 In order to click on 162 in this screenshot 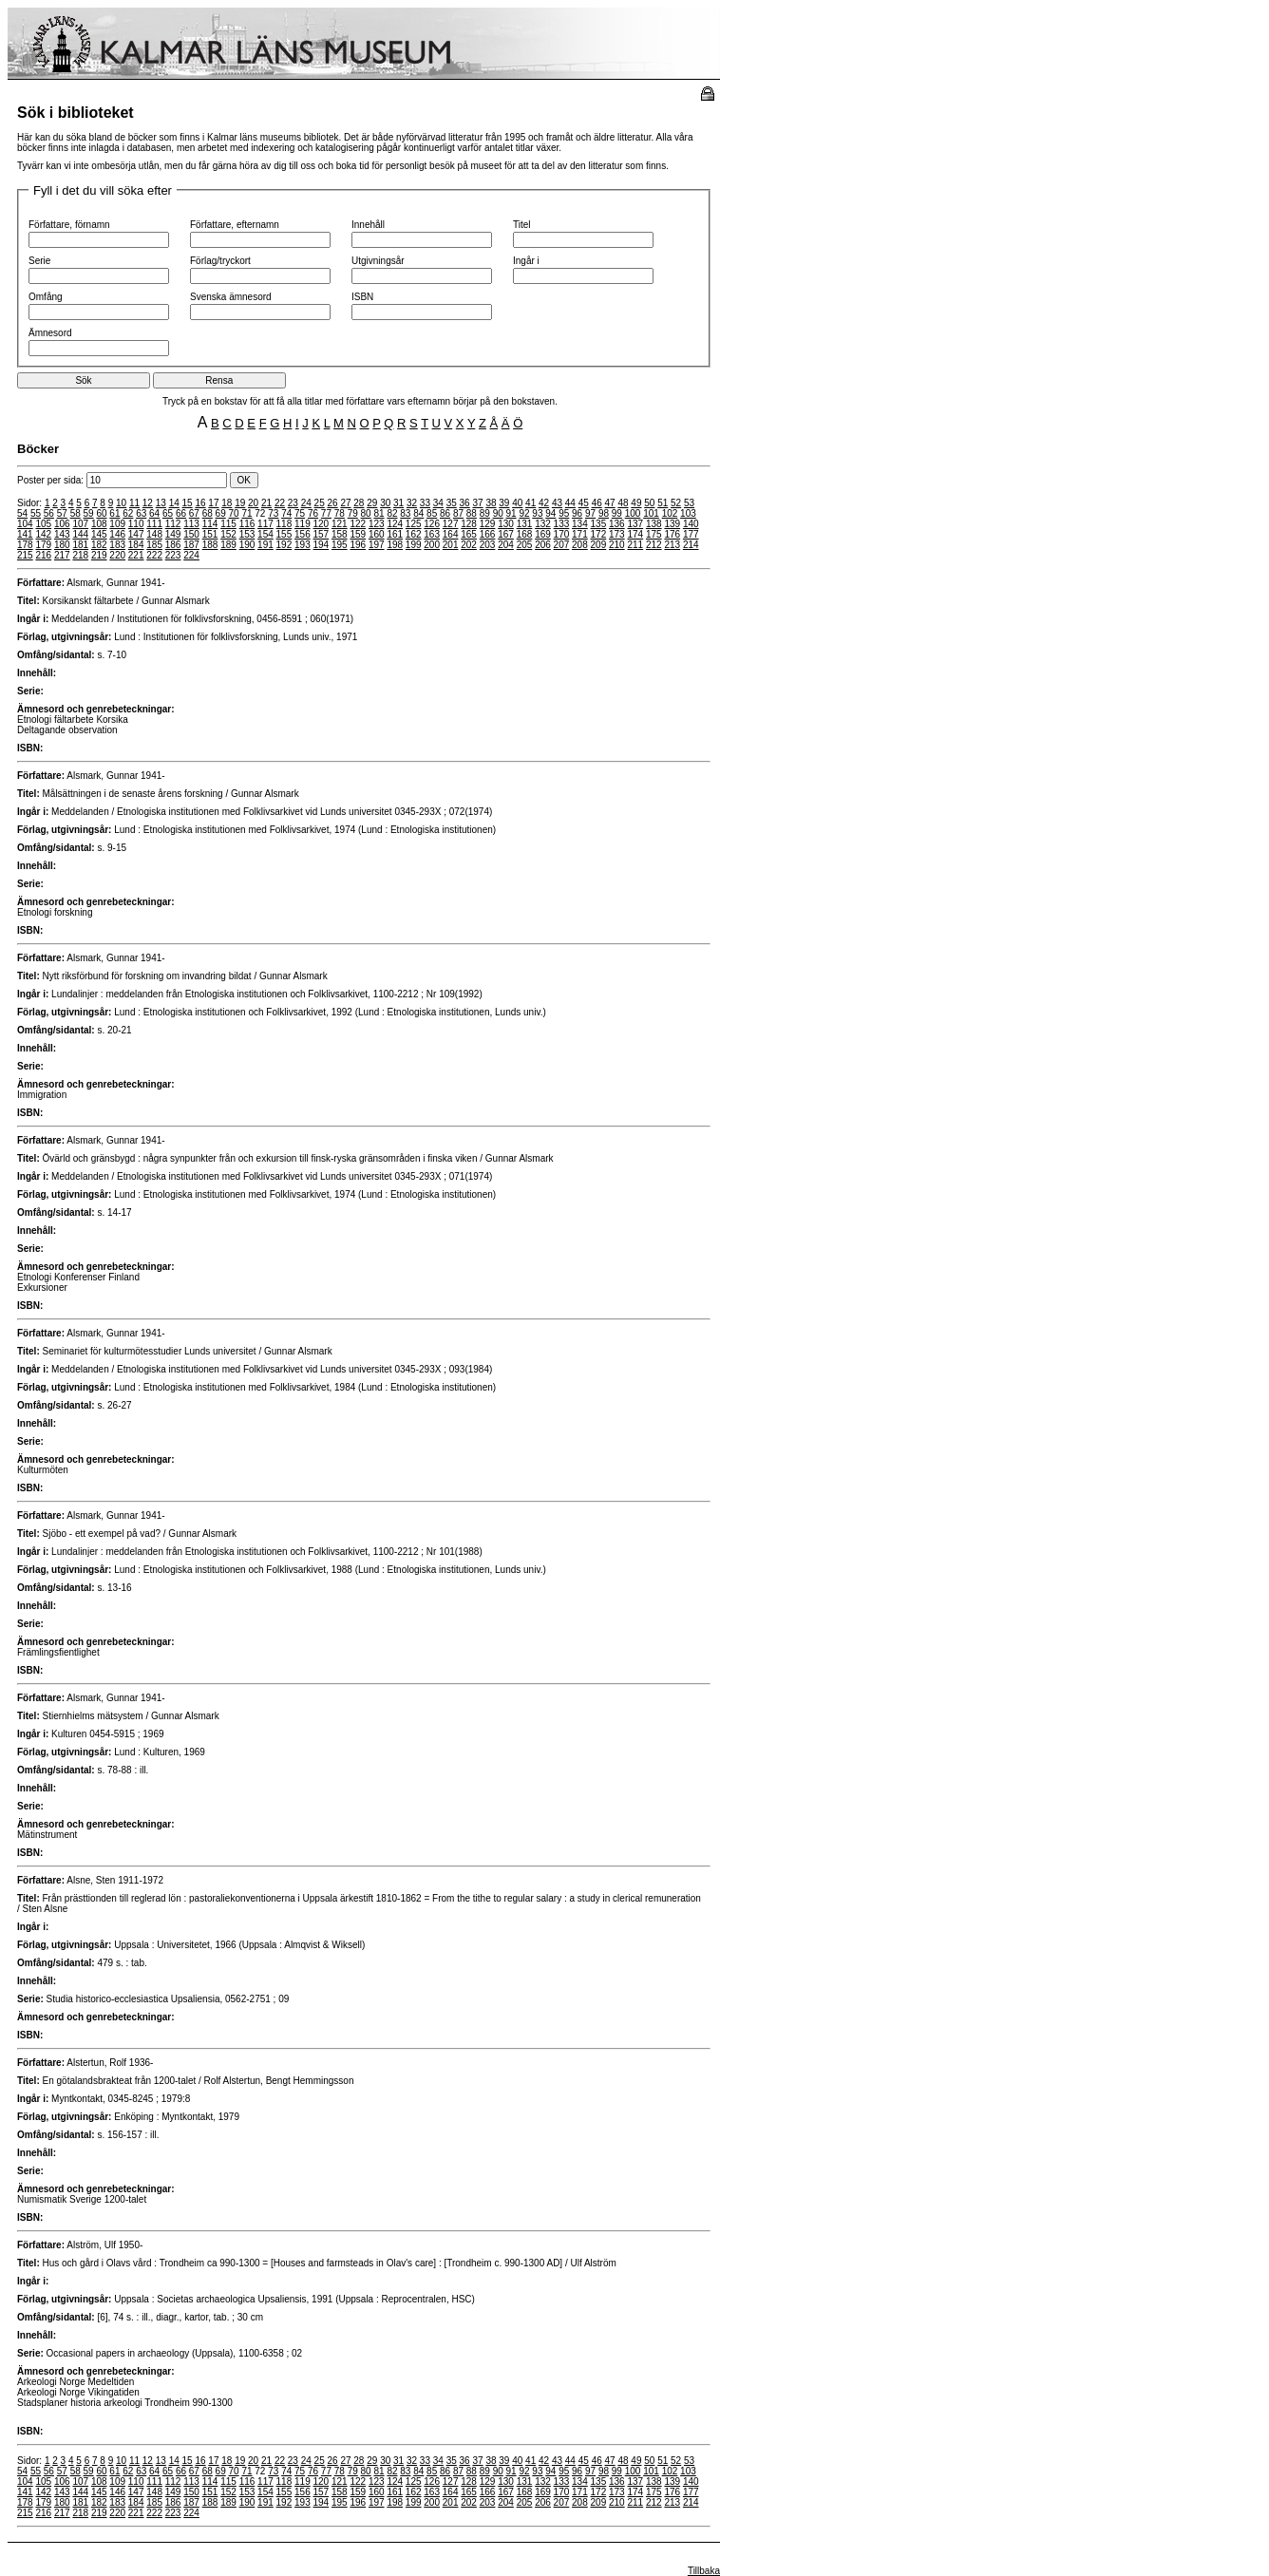, I will do `click(414, 534)`.